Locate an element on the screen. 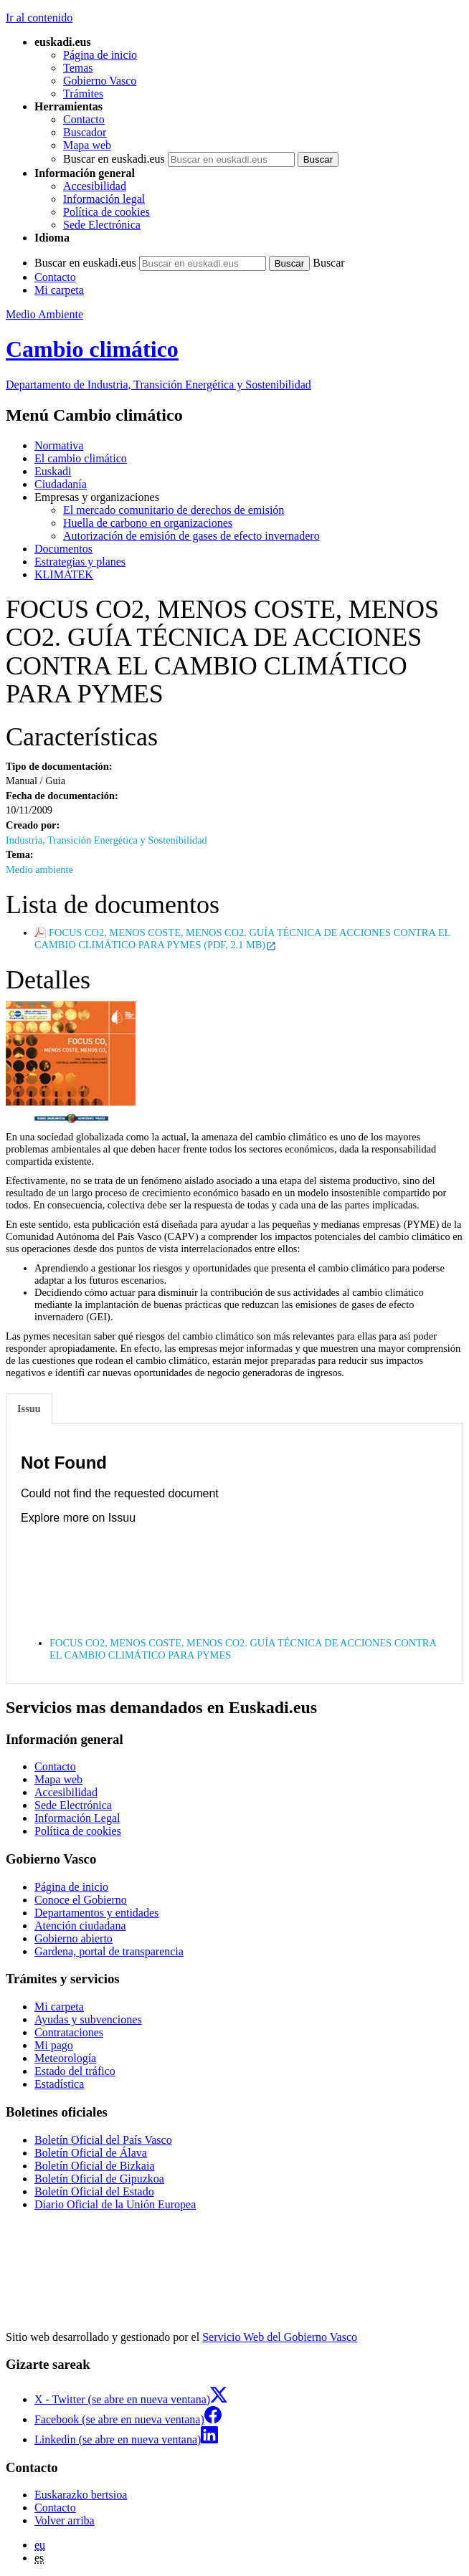 This screenshot has height=2576, width=469. Normativa is located at coordinates (58, 445).